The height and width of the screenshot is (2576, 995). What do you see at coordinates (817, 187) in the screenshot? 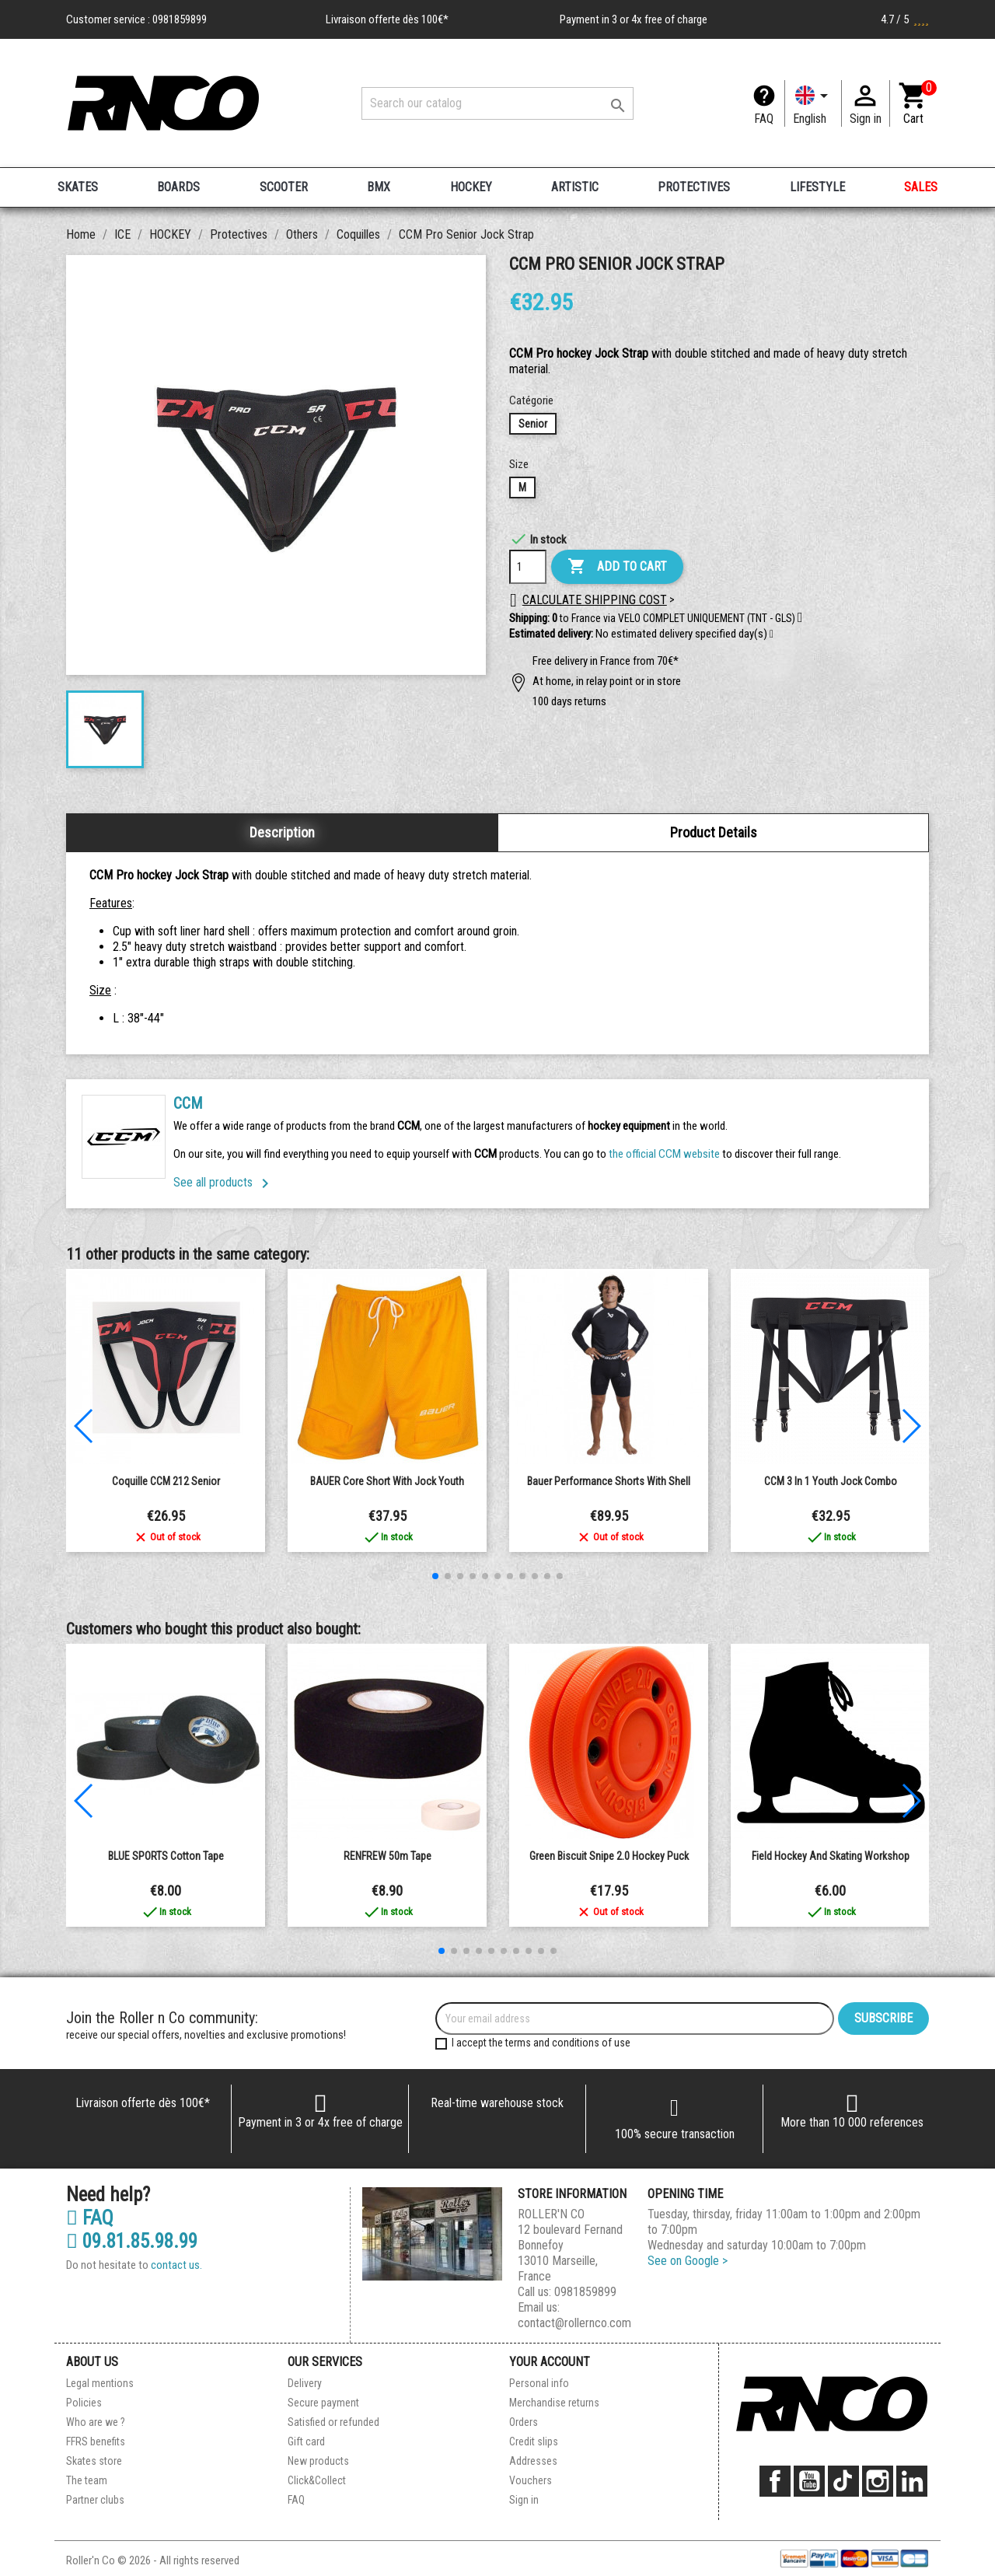
I see `LIFESTYLE` at bounding box center [817, 187].